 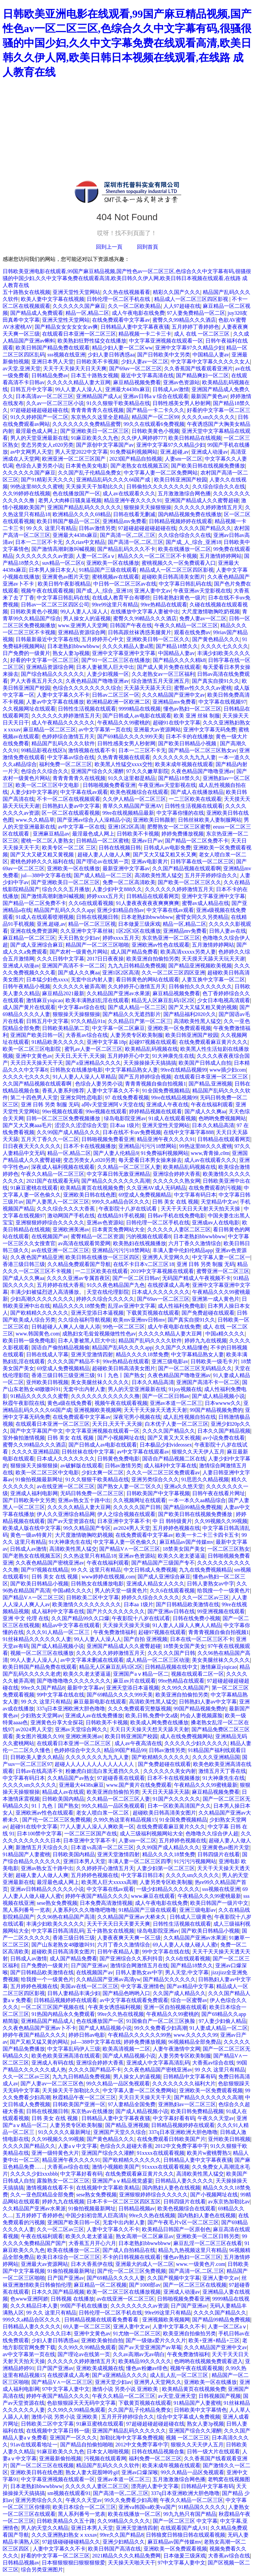 I want to click on 下载黄页视频在线观看, so click(x=152, y=1313).